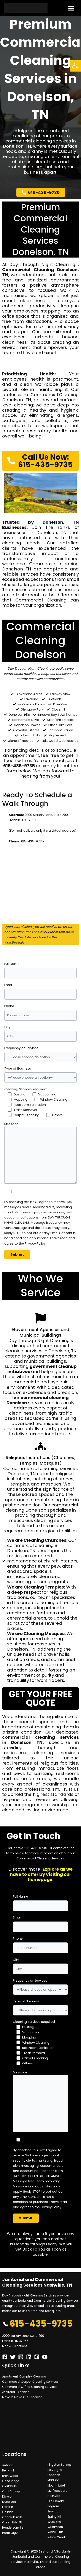  Describe the element at coordinates (45, 2357) in the screenshot. I see `[YouTube]` at that location.